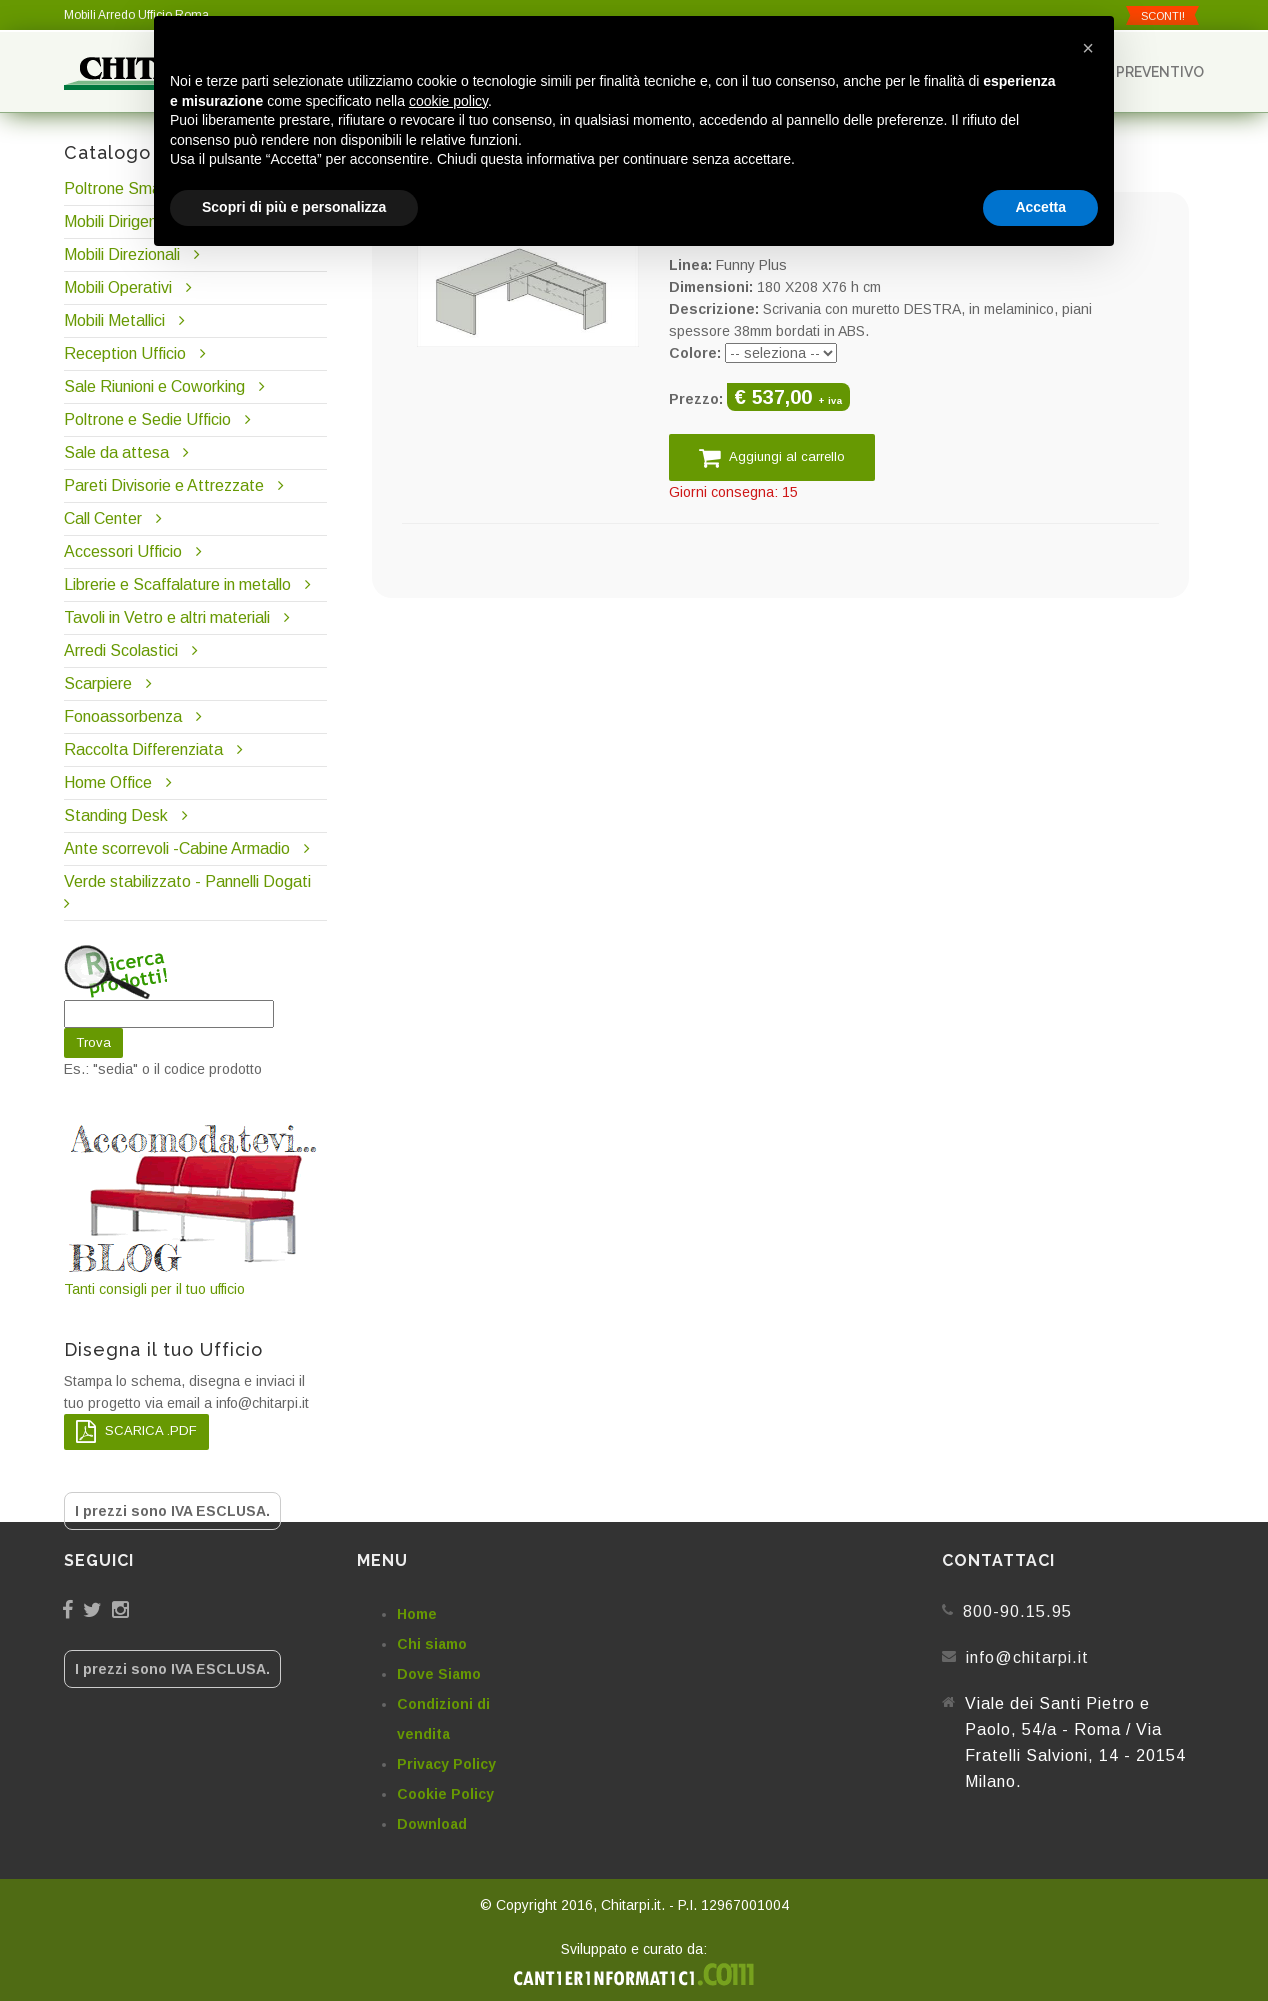 The width and height of the screenshot is (1268, 2001). I want to click on Accessori Ufficio, so click(123, 551).